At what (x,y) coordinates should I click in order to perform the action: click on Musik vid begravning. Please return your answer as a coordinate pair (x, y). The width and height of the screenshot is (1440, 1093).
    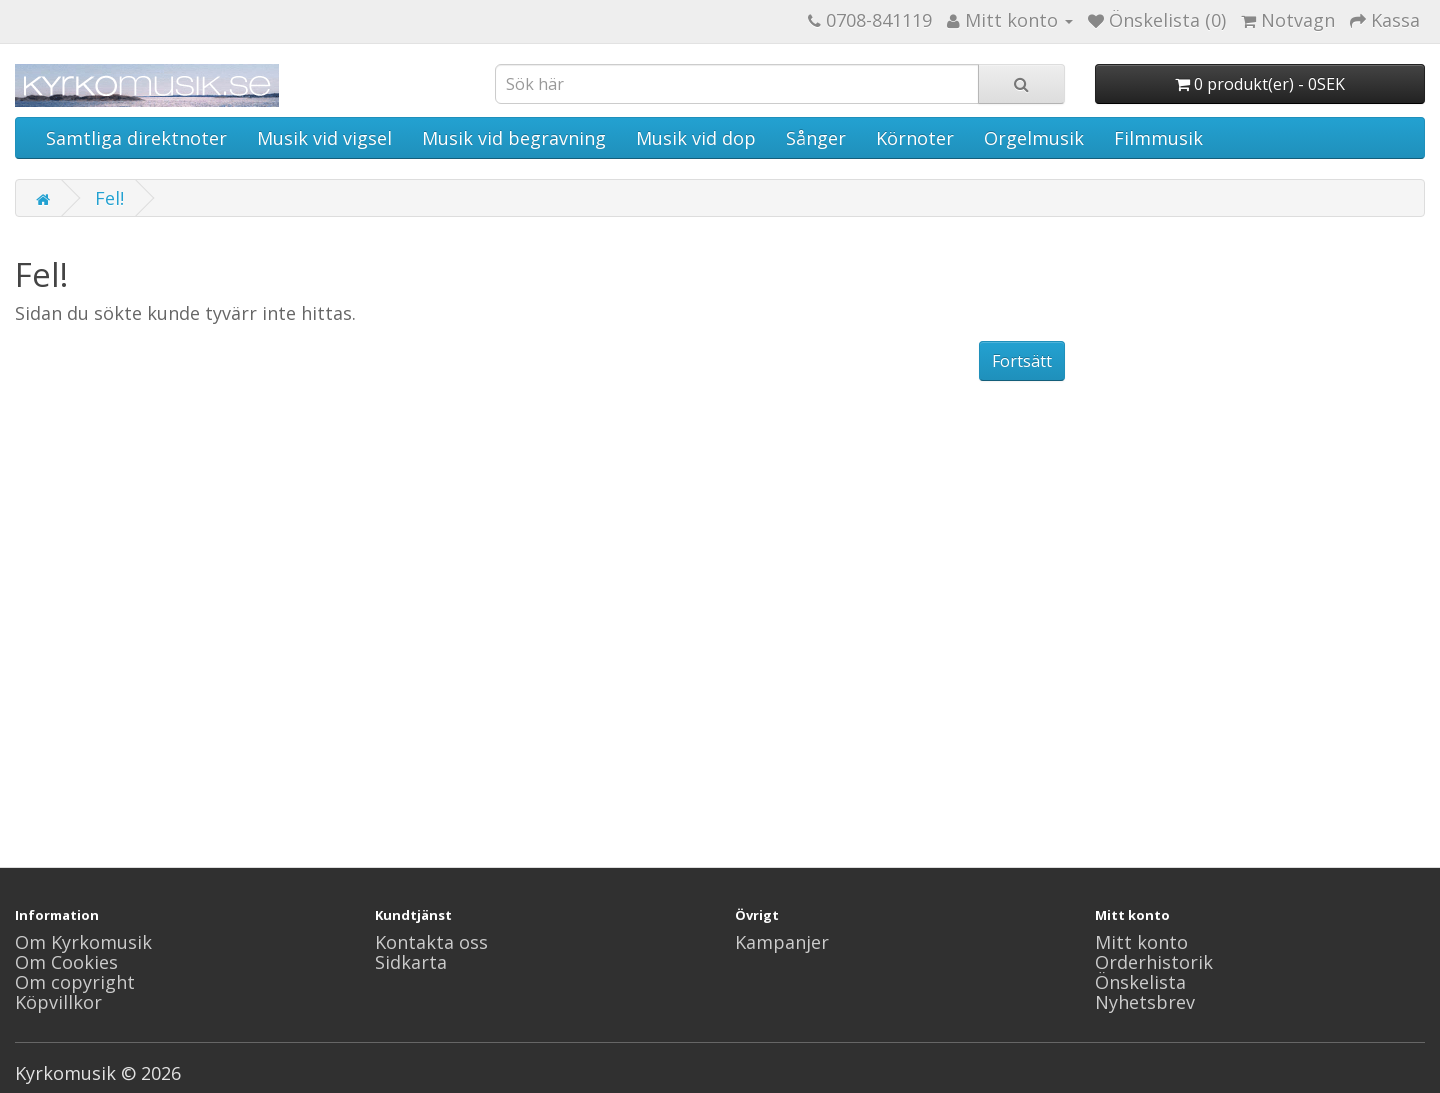
    Looking at the image, I should click on (514, 138).